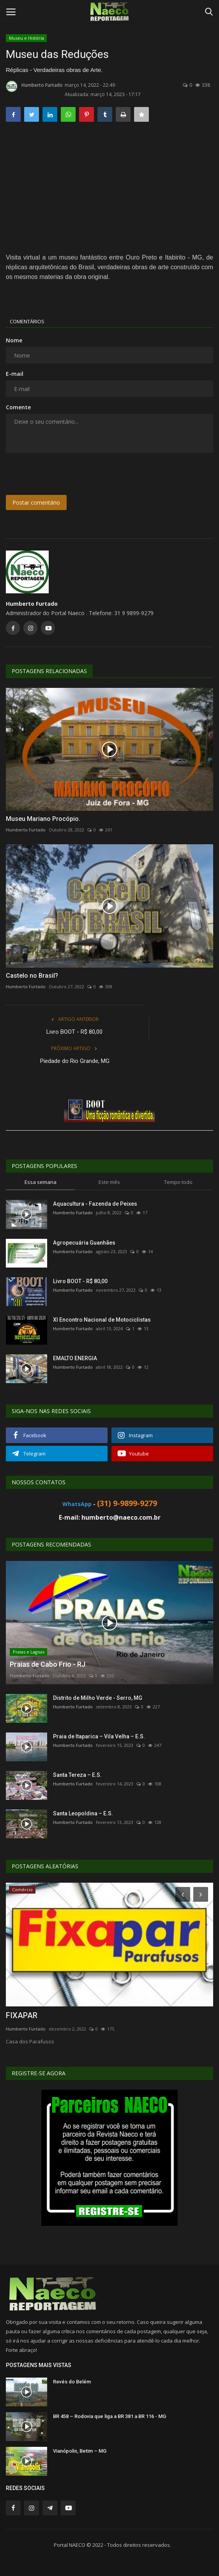 The width and height of the screenshot is (219, 2576). Describe the element at coordinates (27, 321) in the screenshot. I see `Comentários` at that location.